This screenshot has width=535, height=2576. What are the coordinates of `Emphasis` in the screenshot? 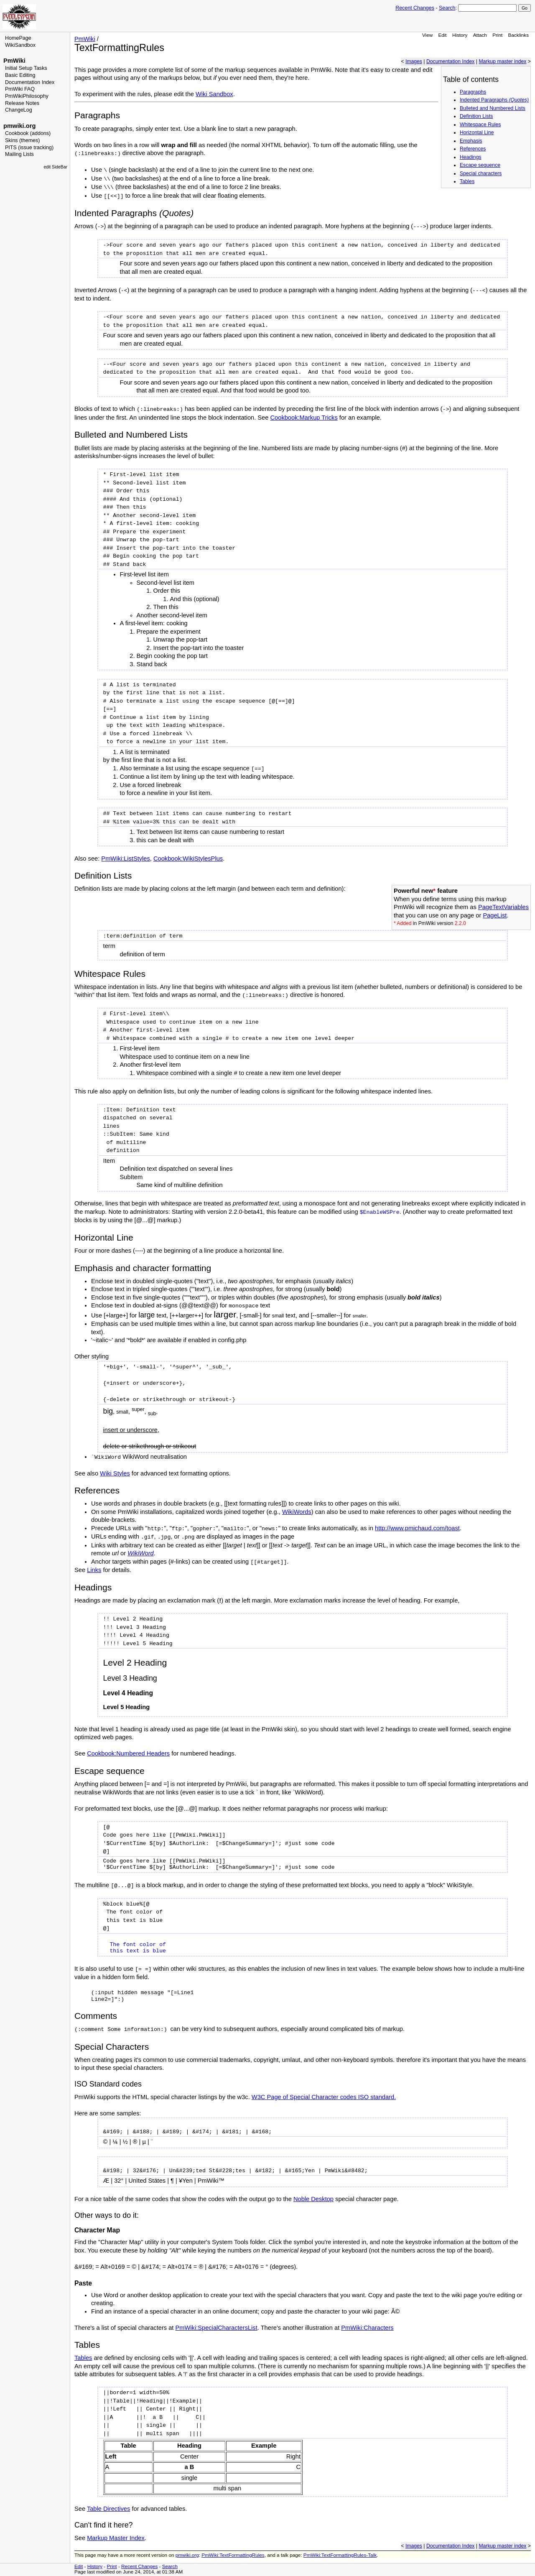 It's located at (471, 141).